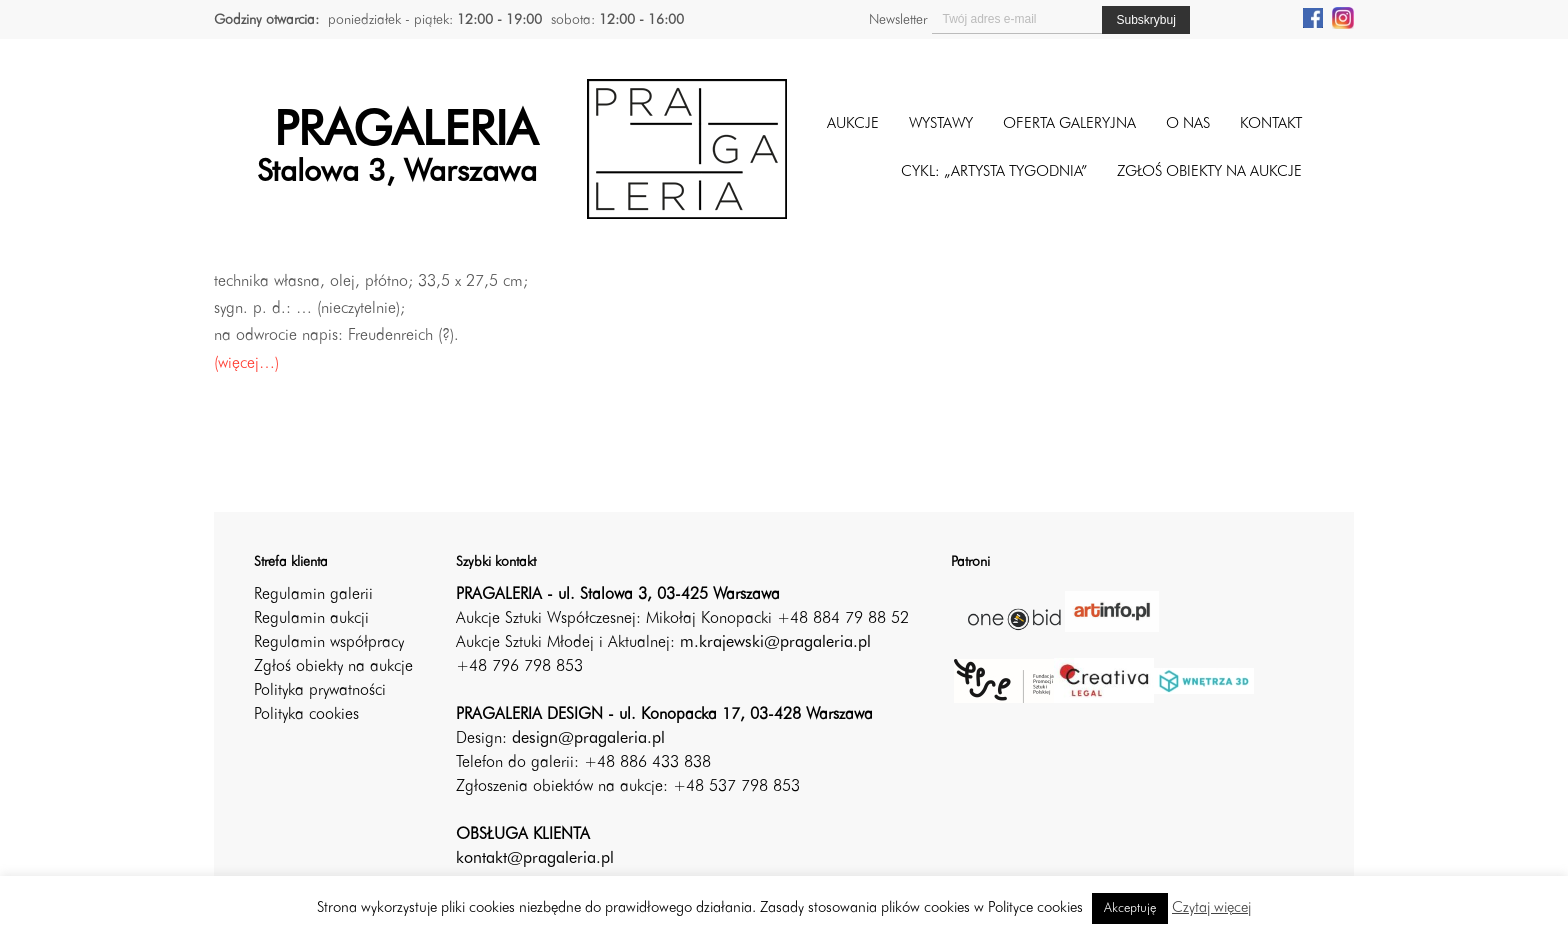 The image size is (1568, 936). I want to click on Regulamin współpracy, so click(329, 643).